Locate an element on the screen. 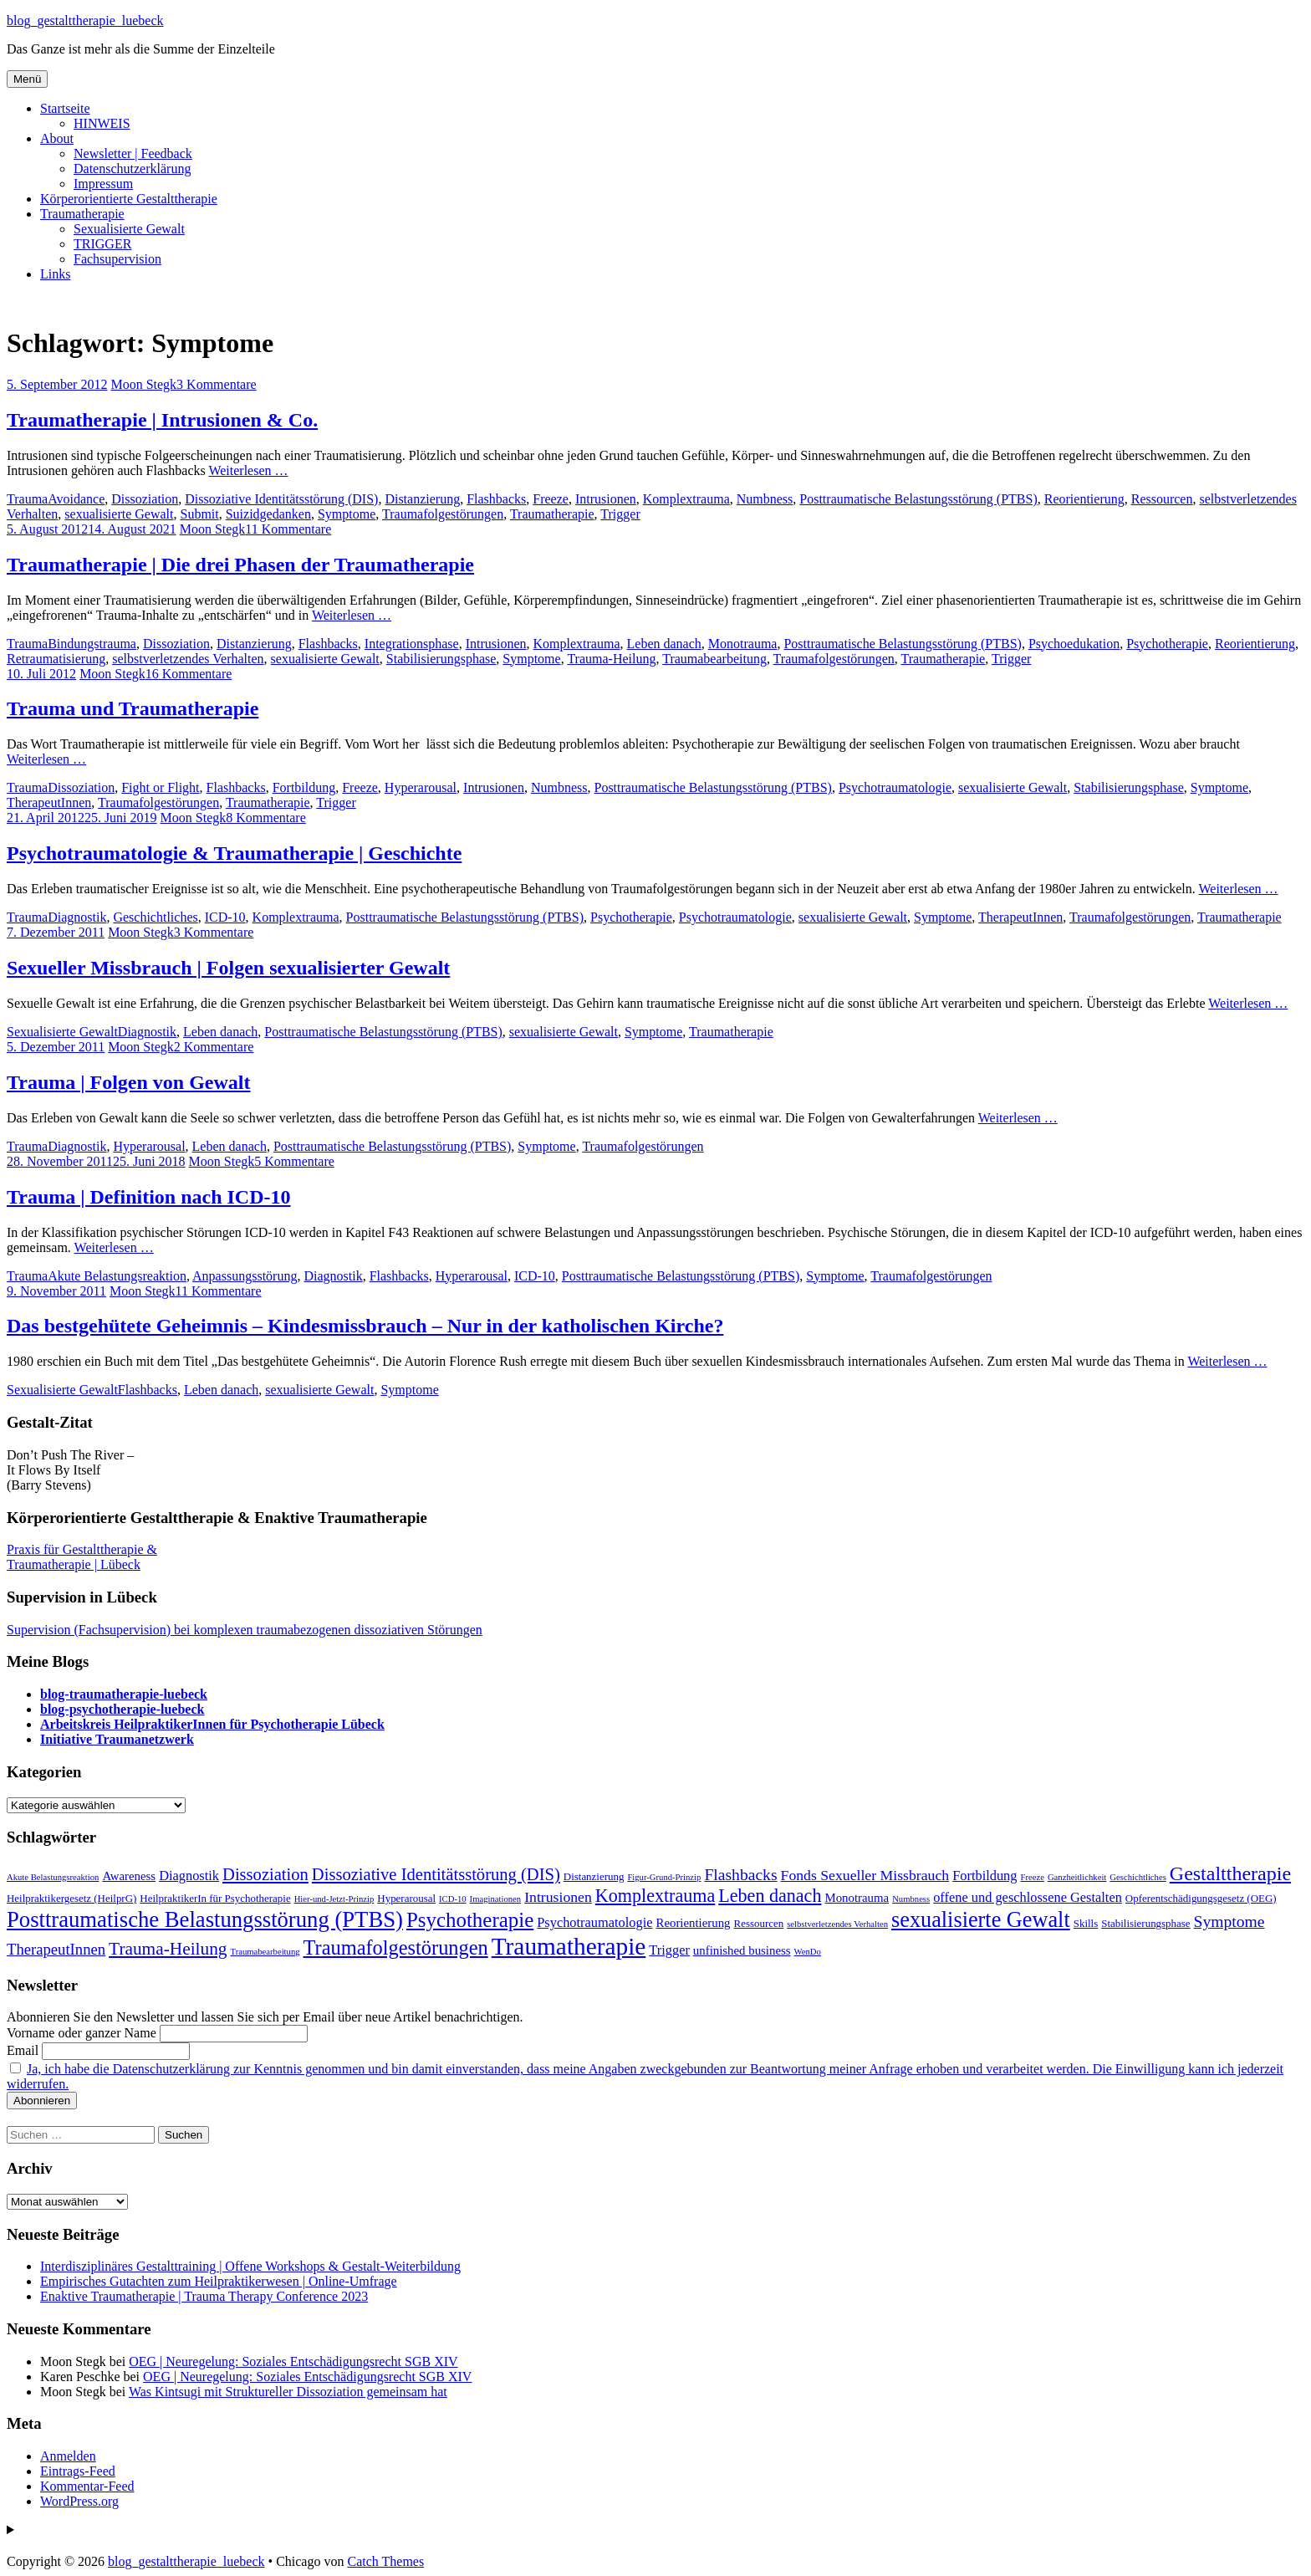 This screenshot has width=1311, height=2576. Dissoziative Identitätsstörung (DIS) is located at coordinates (281, 499).